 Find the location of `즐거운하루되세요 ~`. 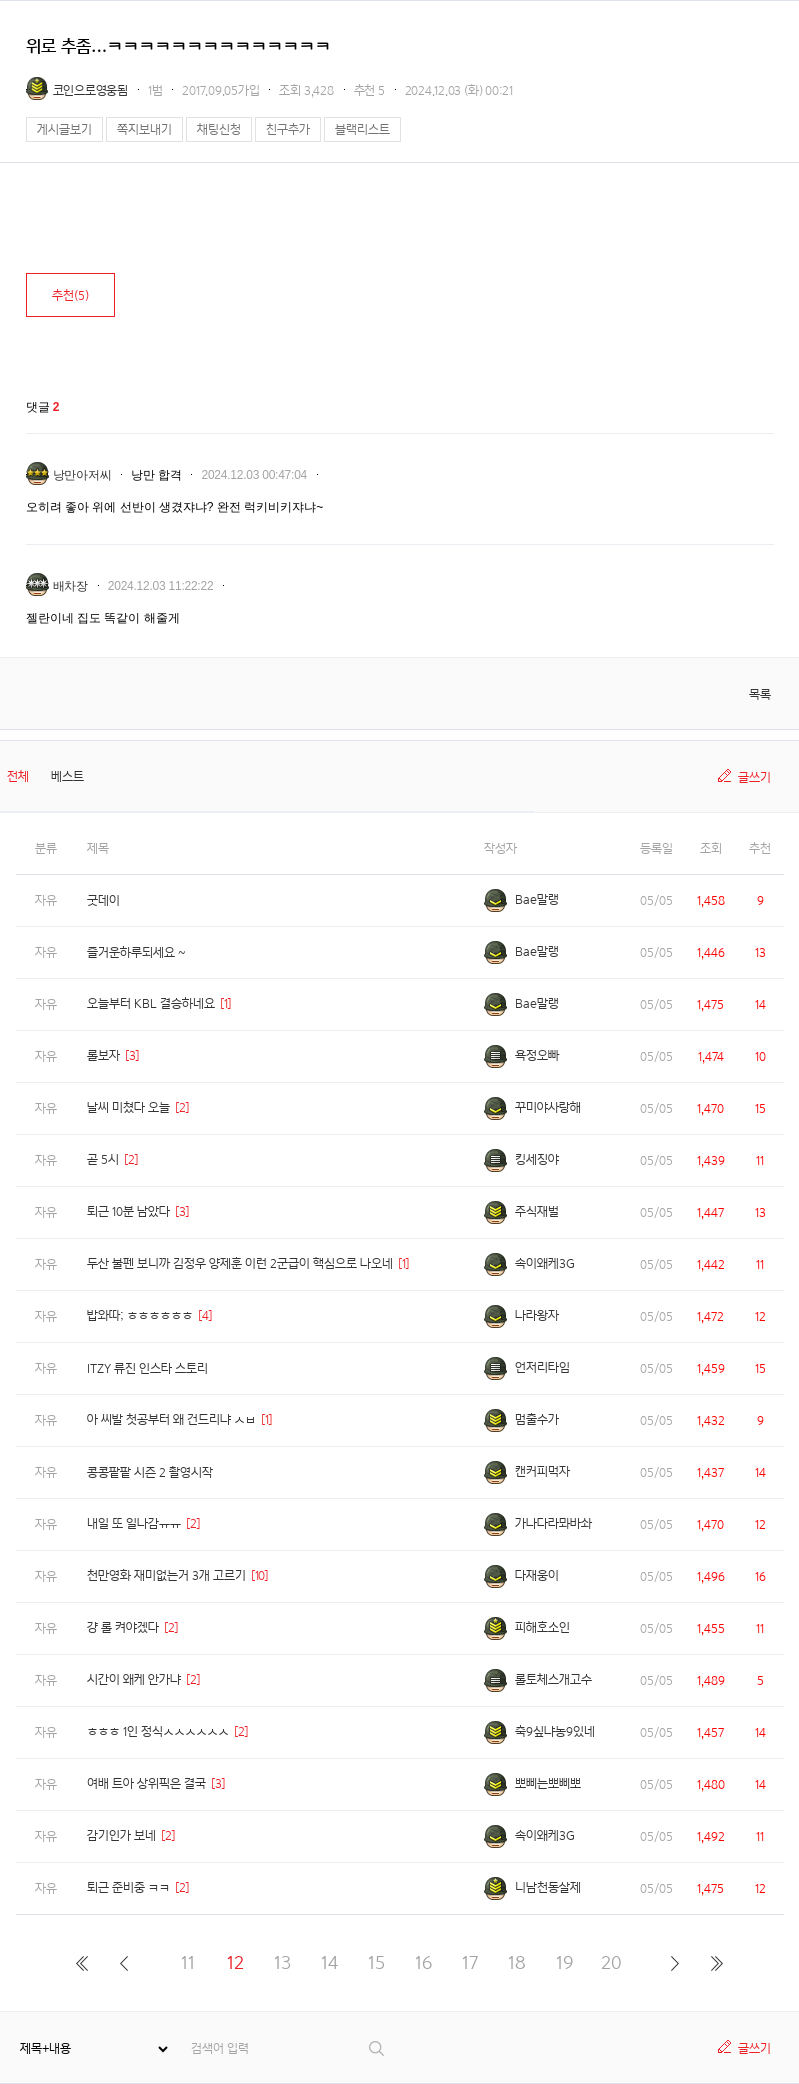

즐거운하루되세요 ~ is located at coordinates (136, 952).